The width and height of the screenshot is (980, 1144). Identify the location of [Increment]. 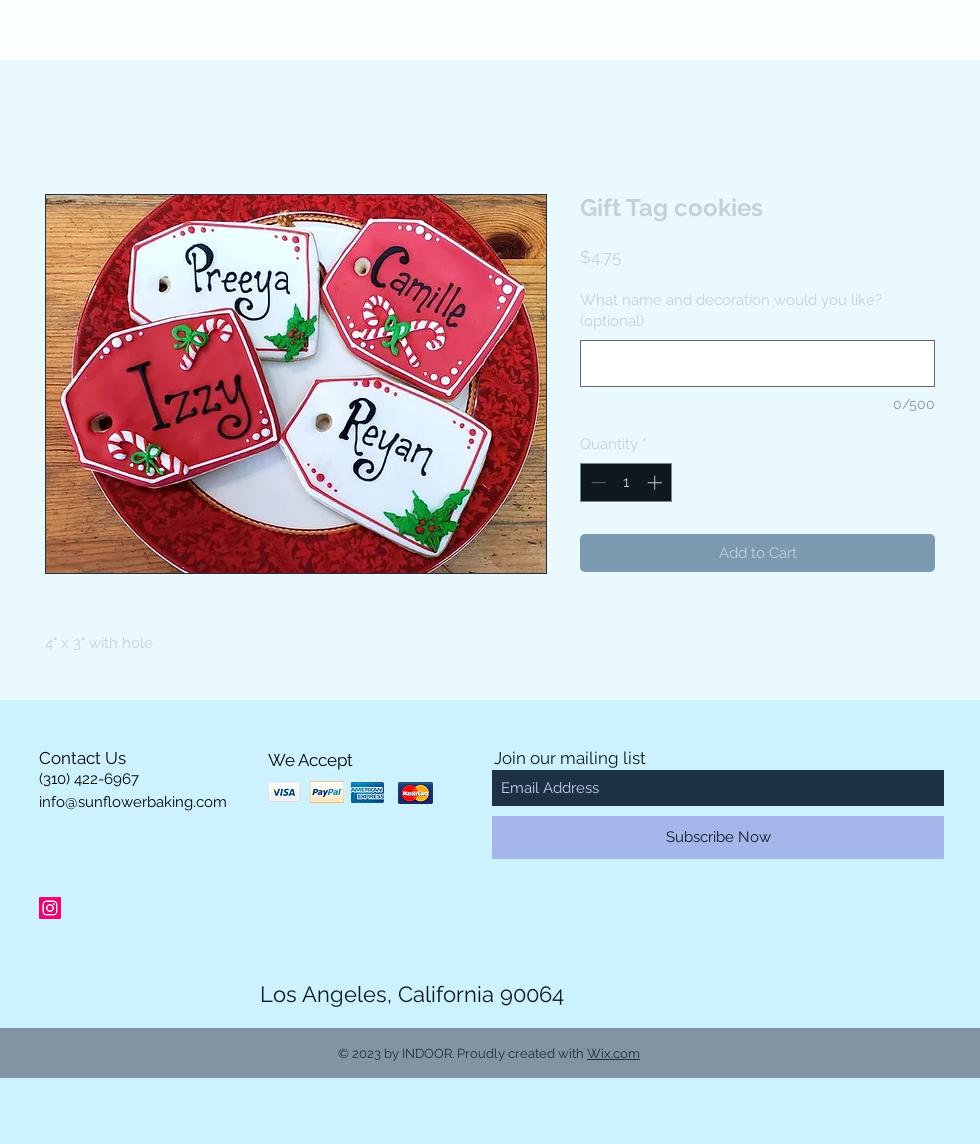
(656, 482).